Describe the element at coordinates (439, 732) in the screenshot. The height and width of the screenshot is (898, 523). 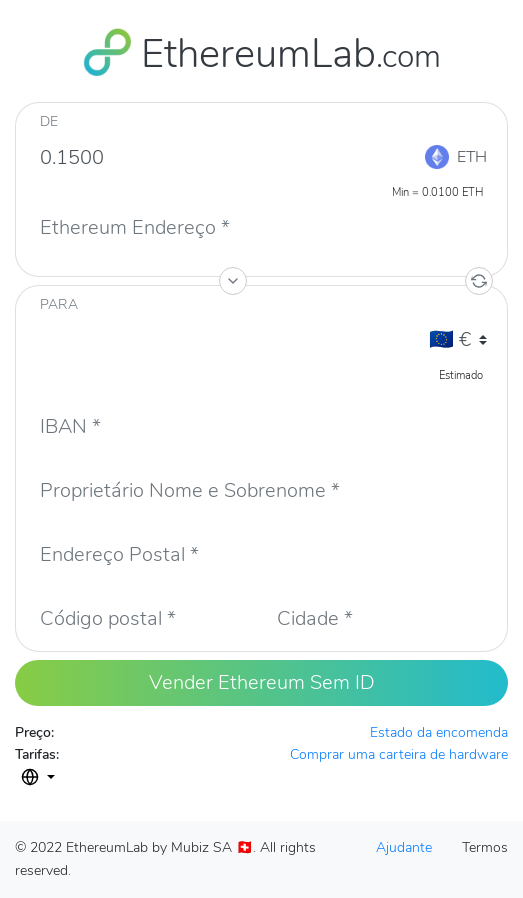
I see `Estado da encomenda` at that location.